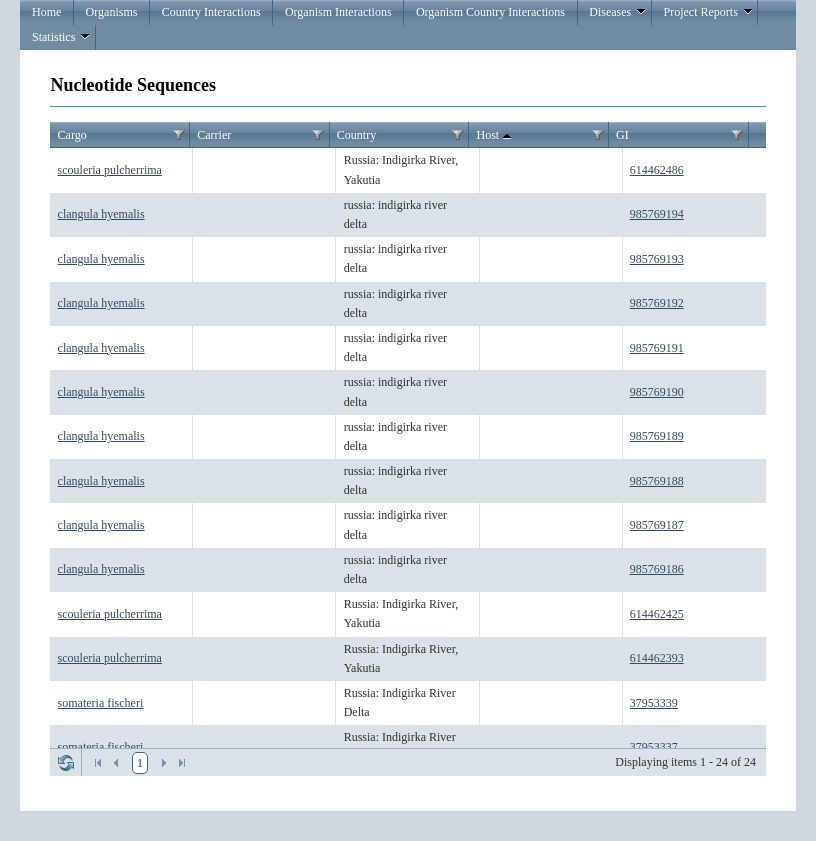  I want to click on 37953339, so click(654, 703).